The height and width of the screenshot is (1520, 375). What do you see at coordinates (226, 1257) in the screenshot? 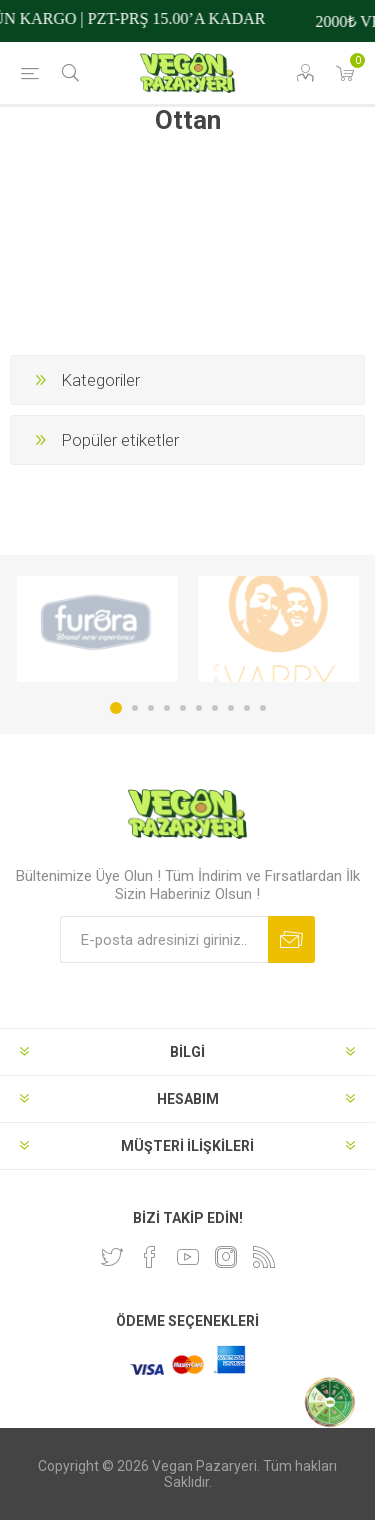
I see `[Instagram]` at bounding box center [226, 1257].